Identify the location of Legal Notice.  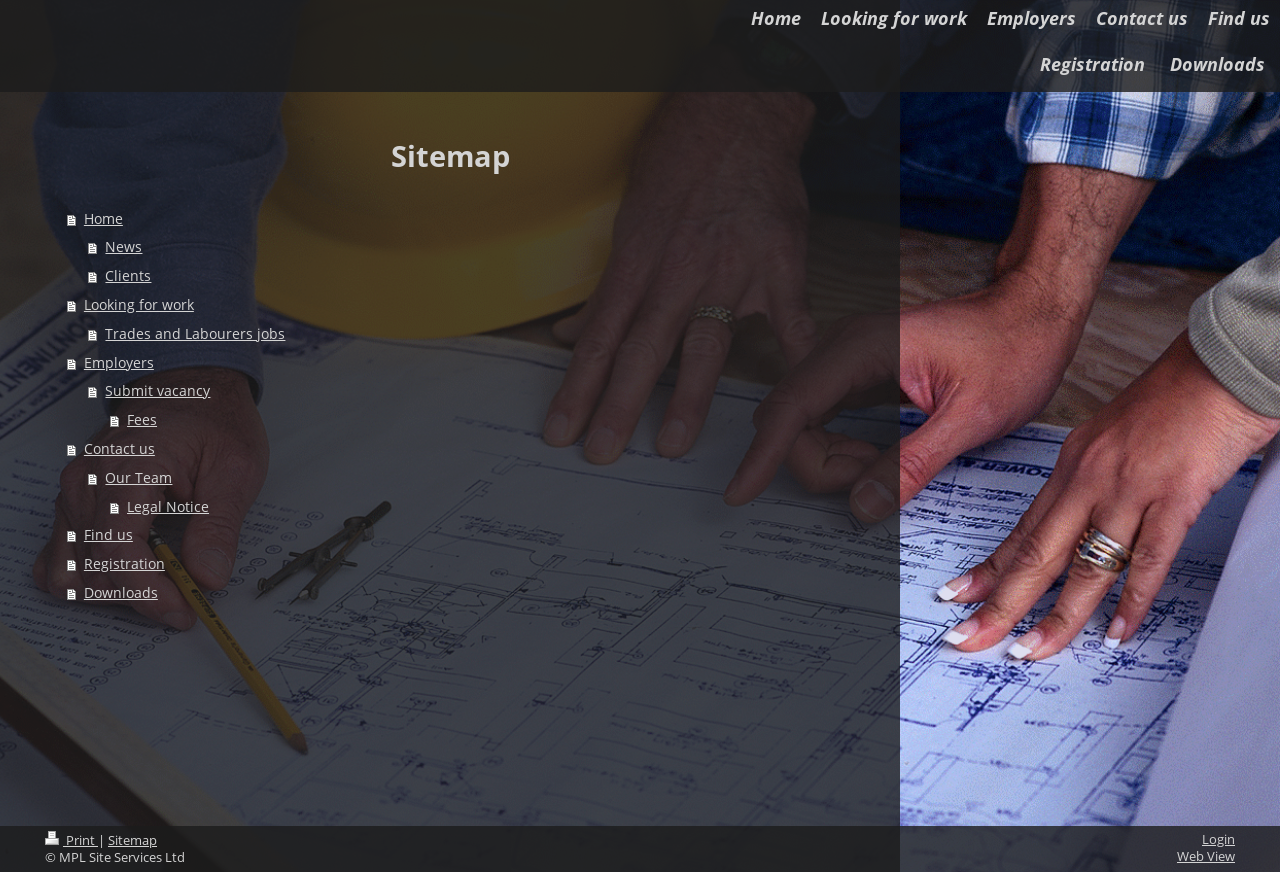
(168, 506).